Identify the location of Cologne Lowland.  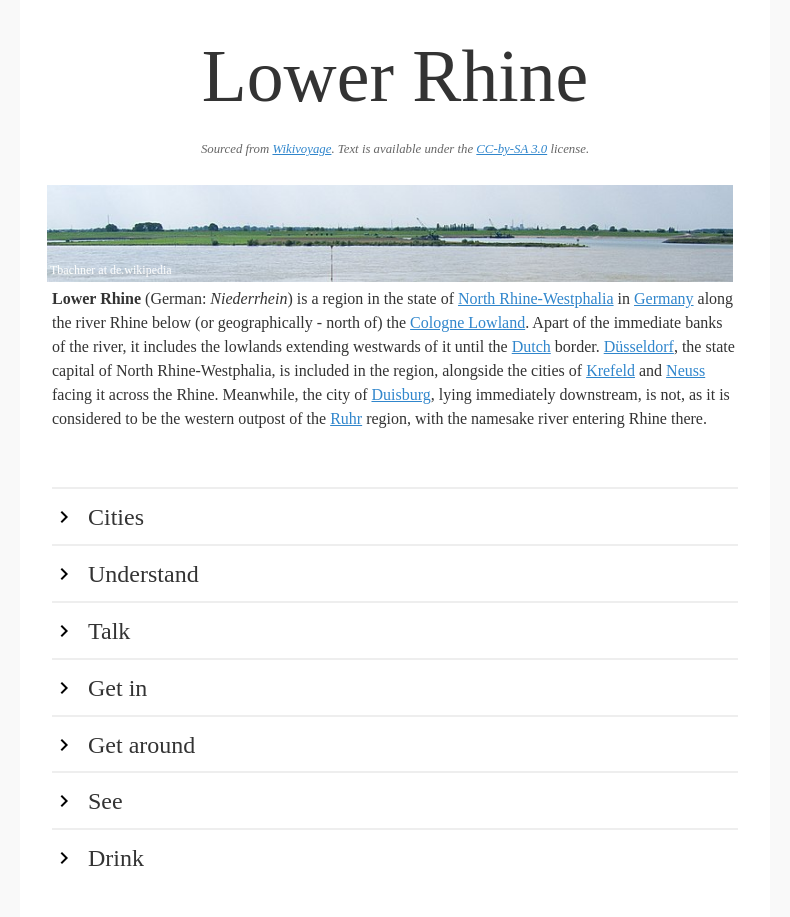
(467, 322).